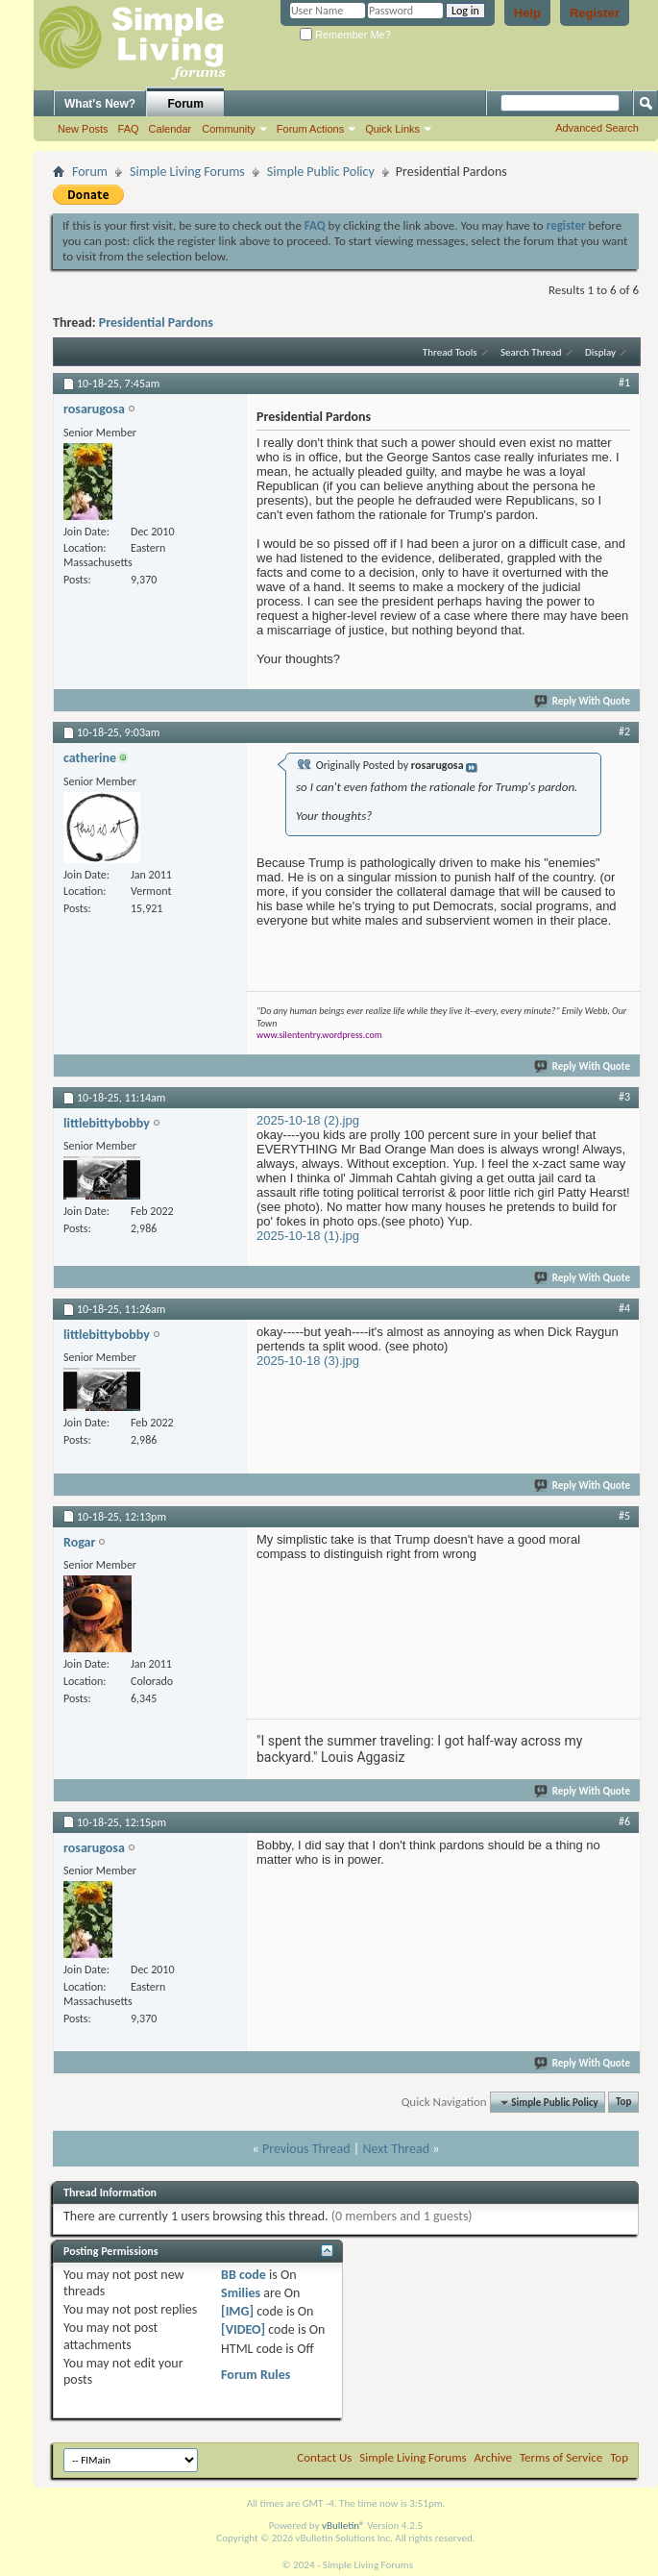 This screenshot has height=2576, width=658. I want to click on Calendar, so click(170, 129).